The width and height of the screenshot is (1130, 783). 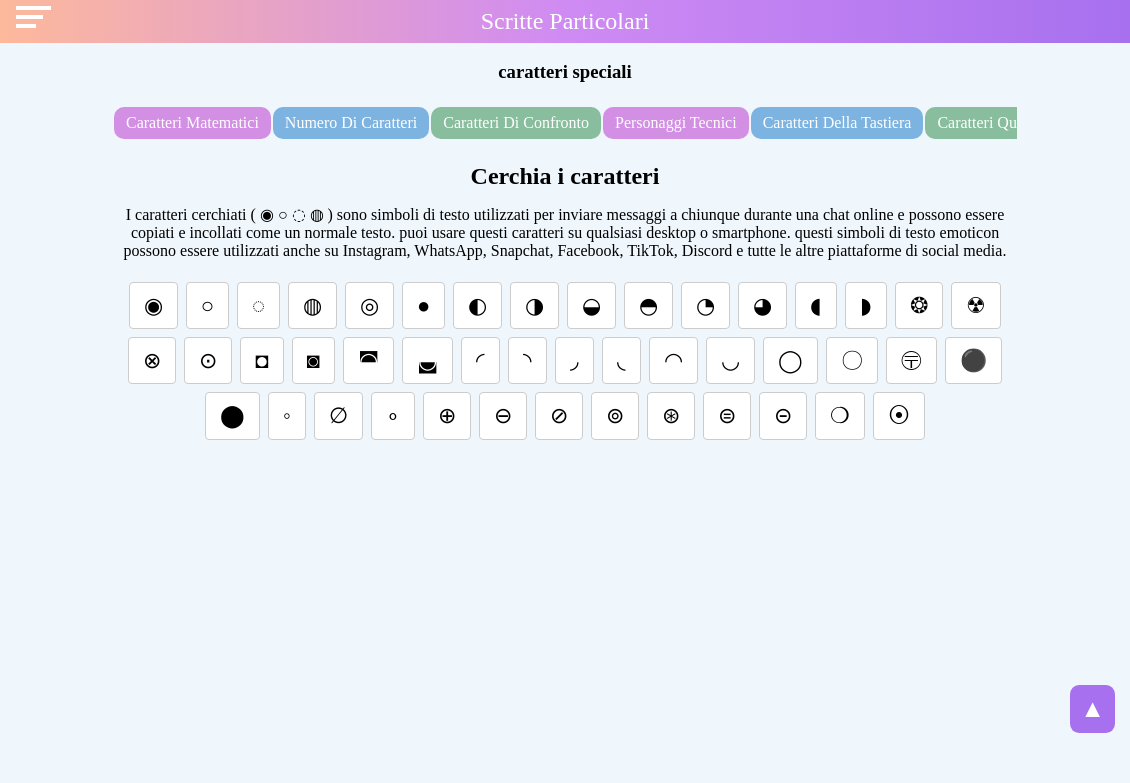 I want to click on numero di caratteri, so click(x=351, y=122).